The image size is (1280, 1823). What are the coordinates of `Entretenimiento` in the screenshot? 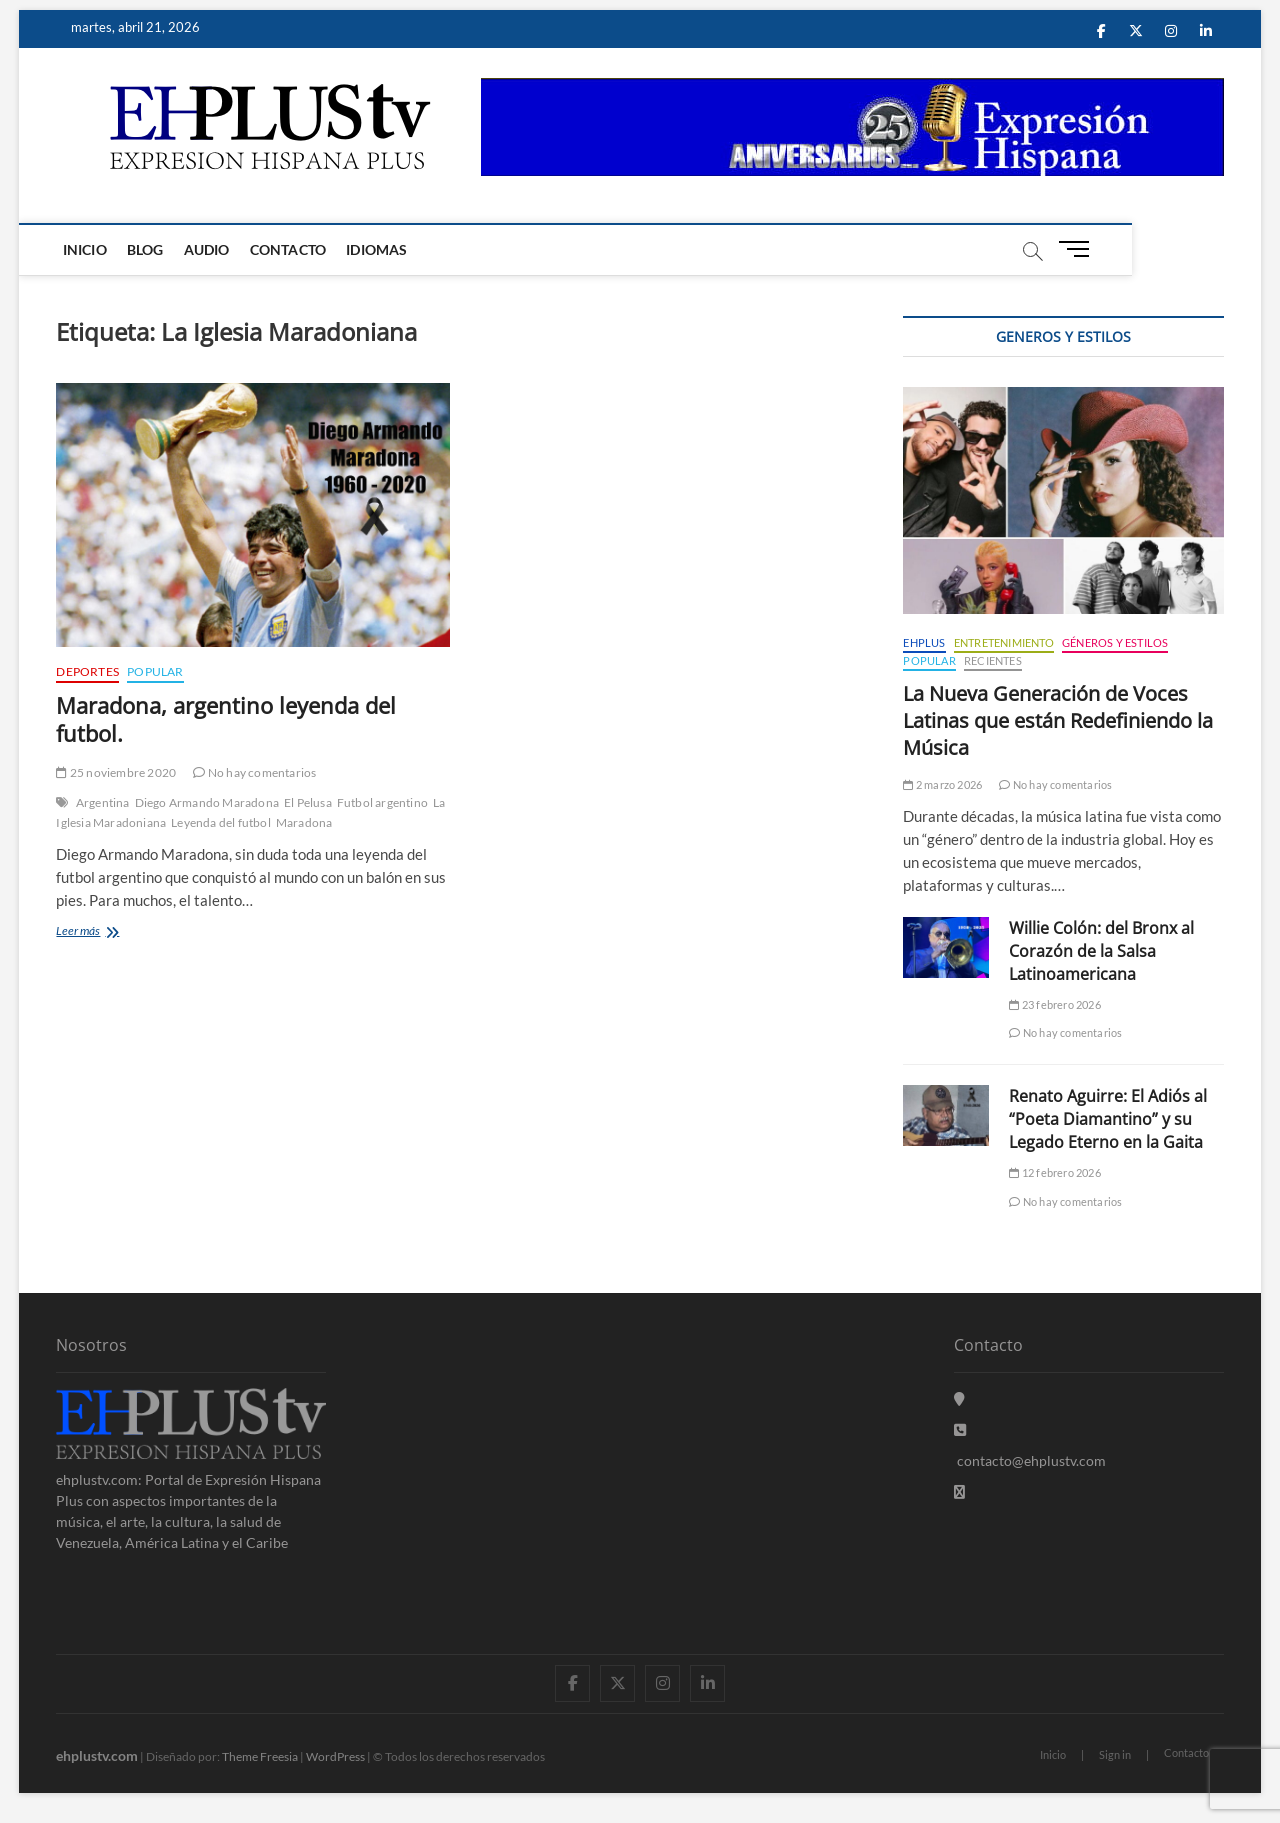 It's located at (1004, 642).